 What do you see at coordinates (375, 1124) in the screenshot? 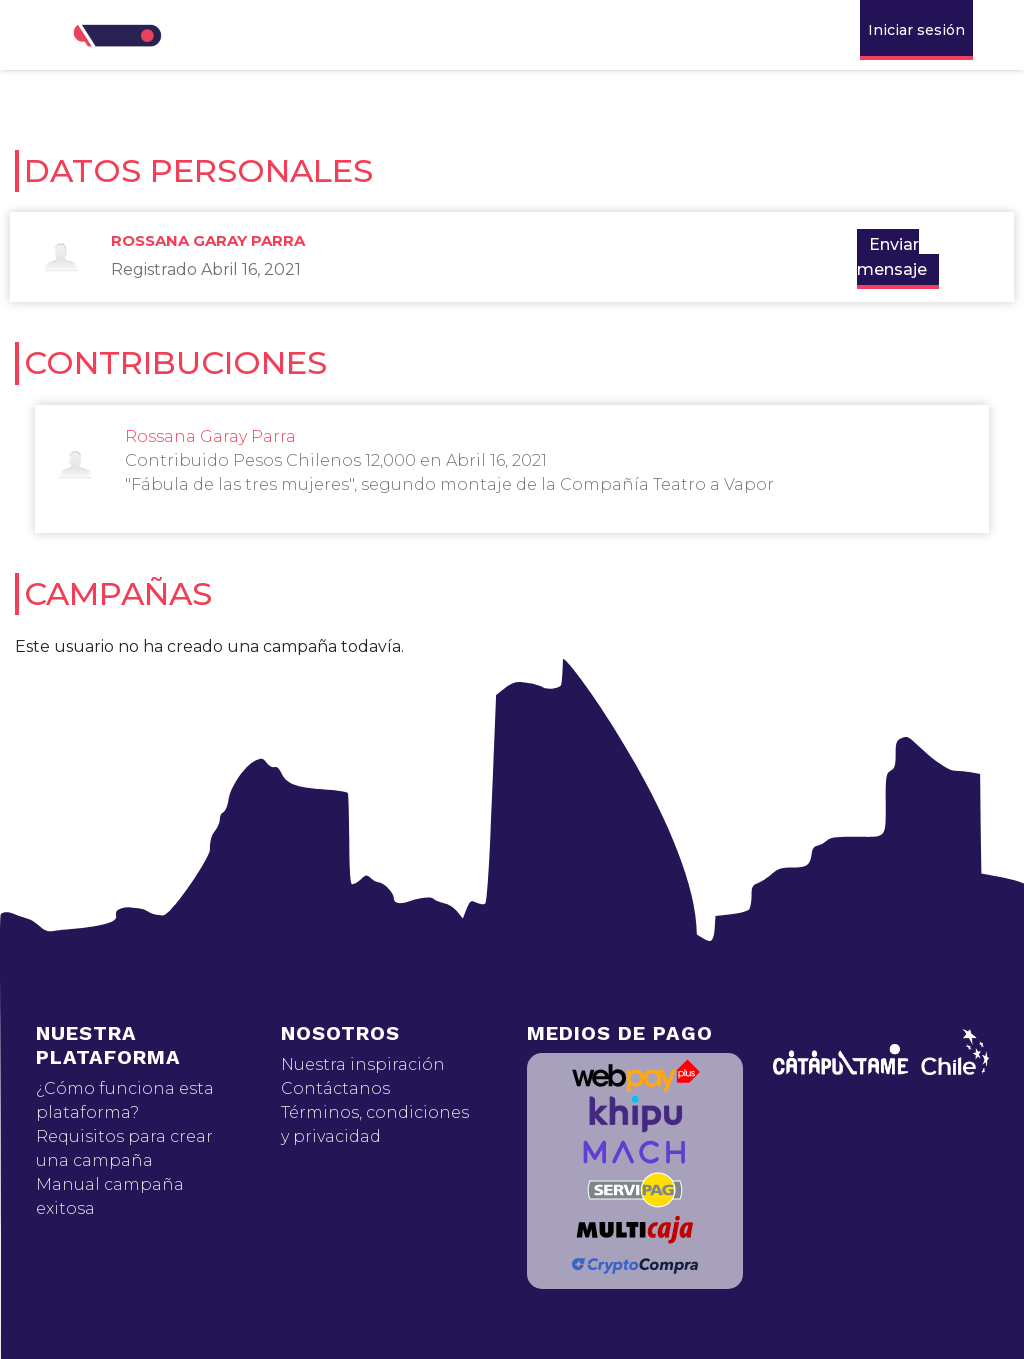
I see `Términos, condiciones y privacidad` at bounding box center [375, 1124].